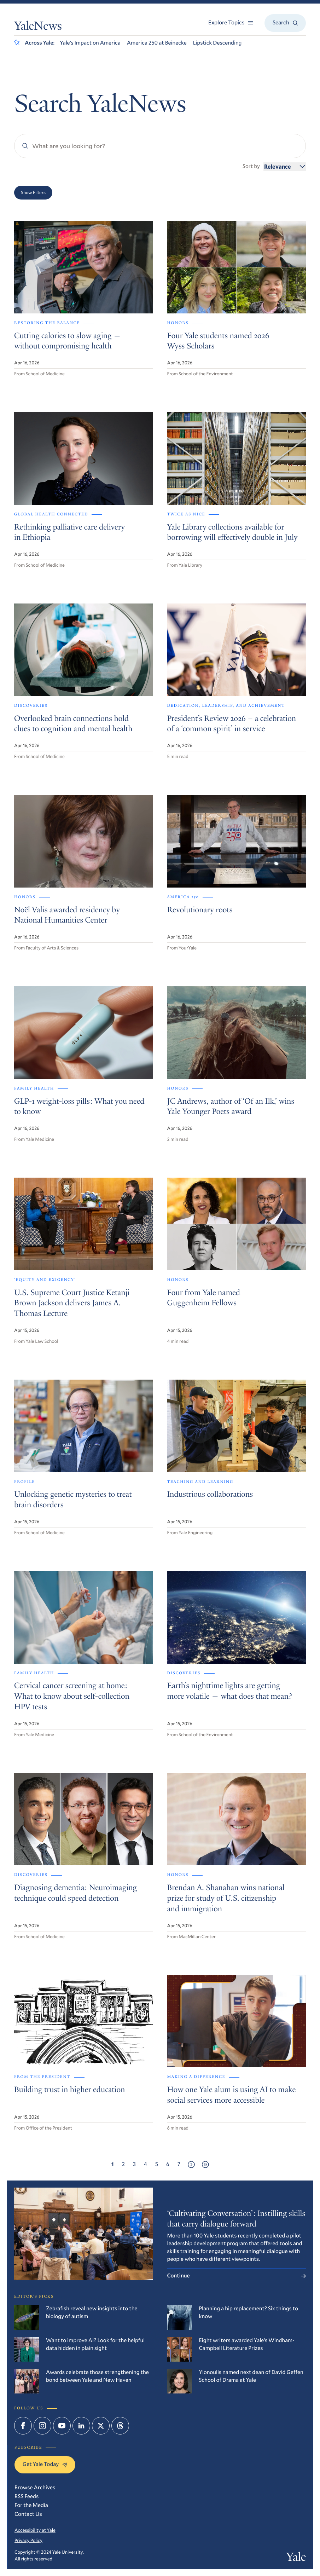 The height and width of the screenshot is (2576, 320). Describe the element at coordinates (38, 27) in the screenshot. I see `YaleNews` at that location.